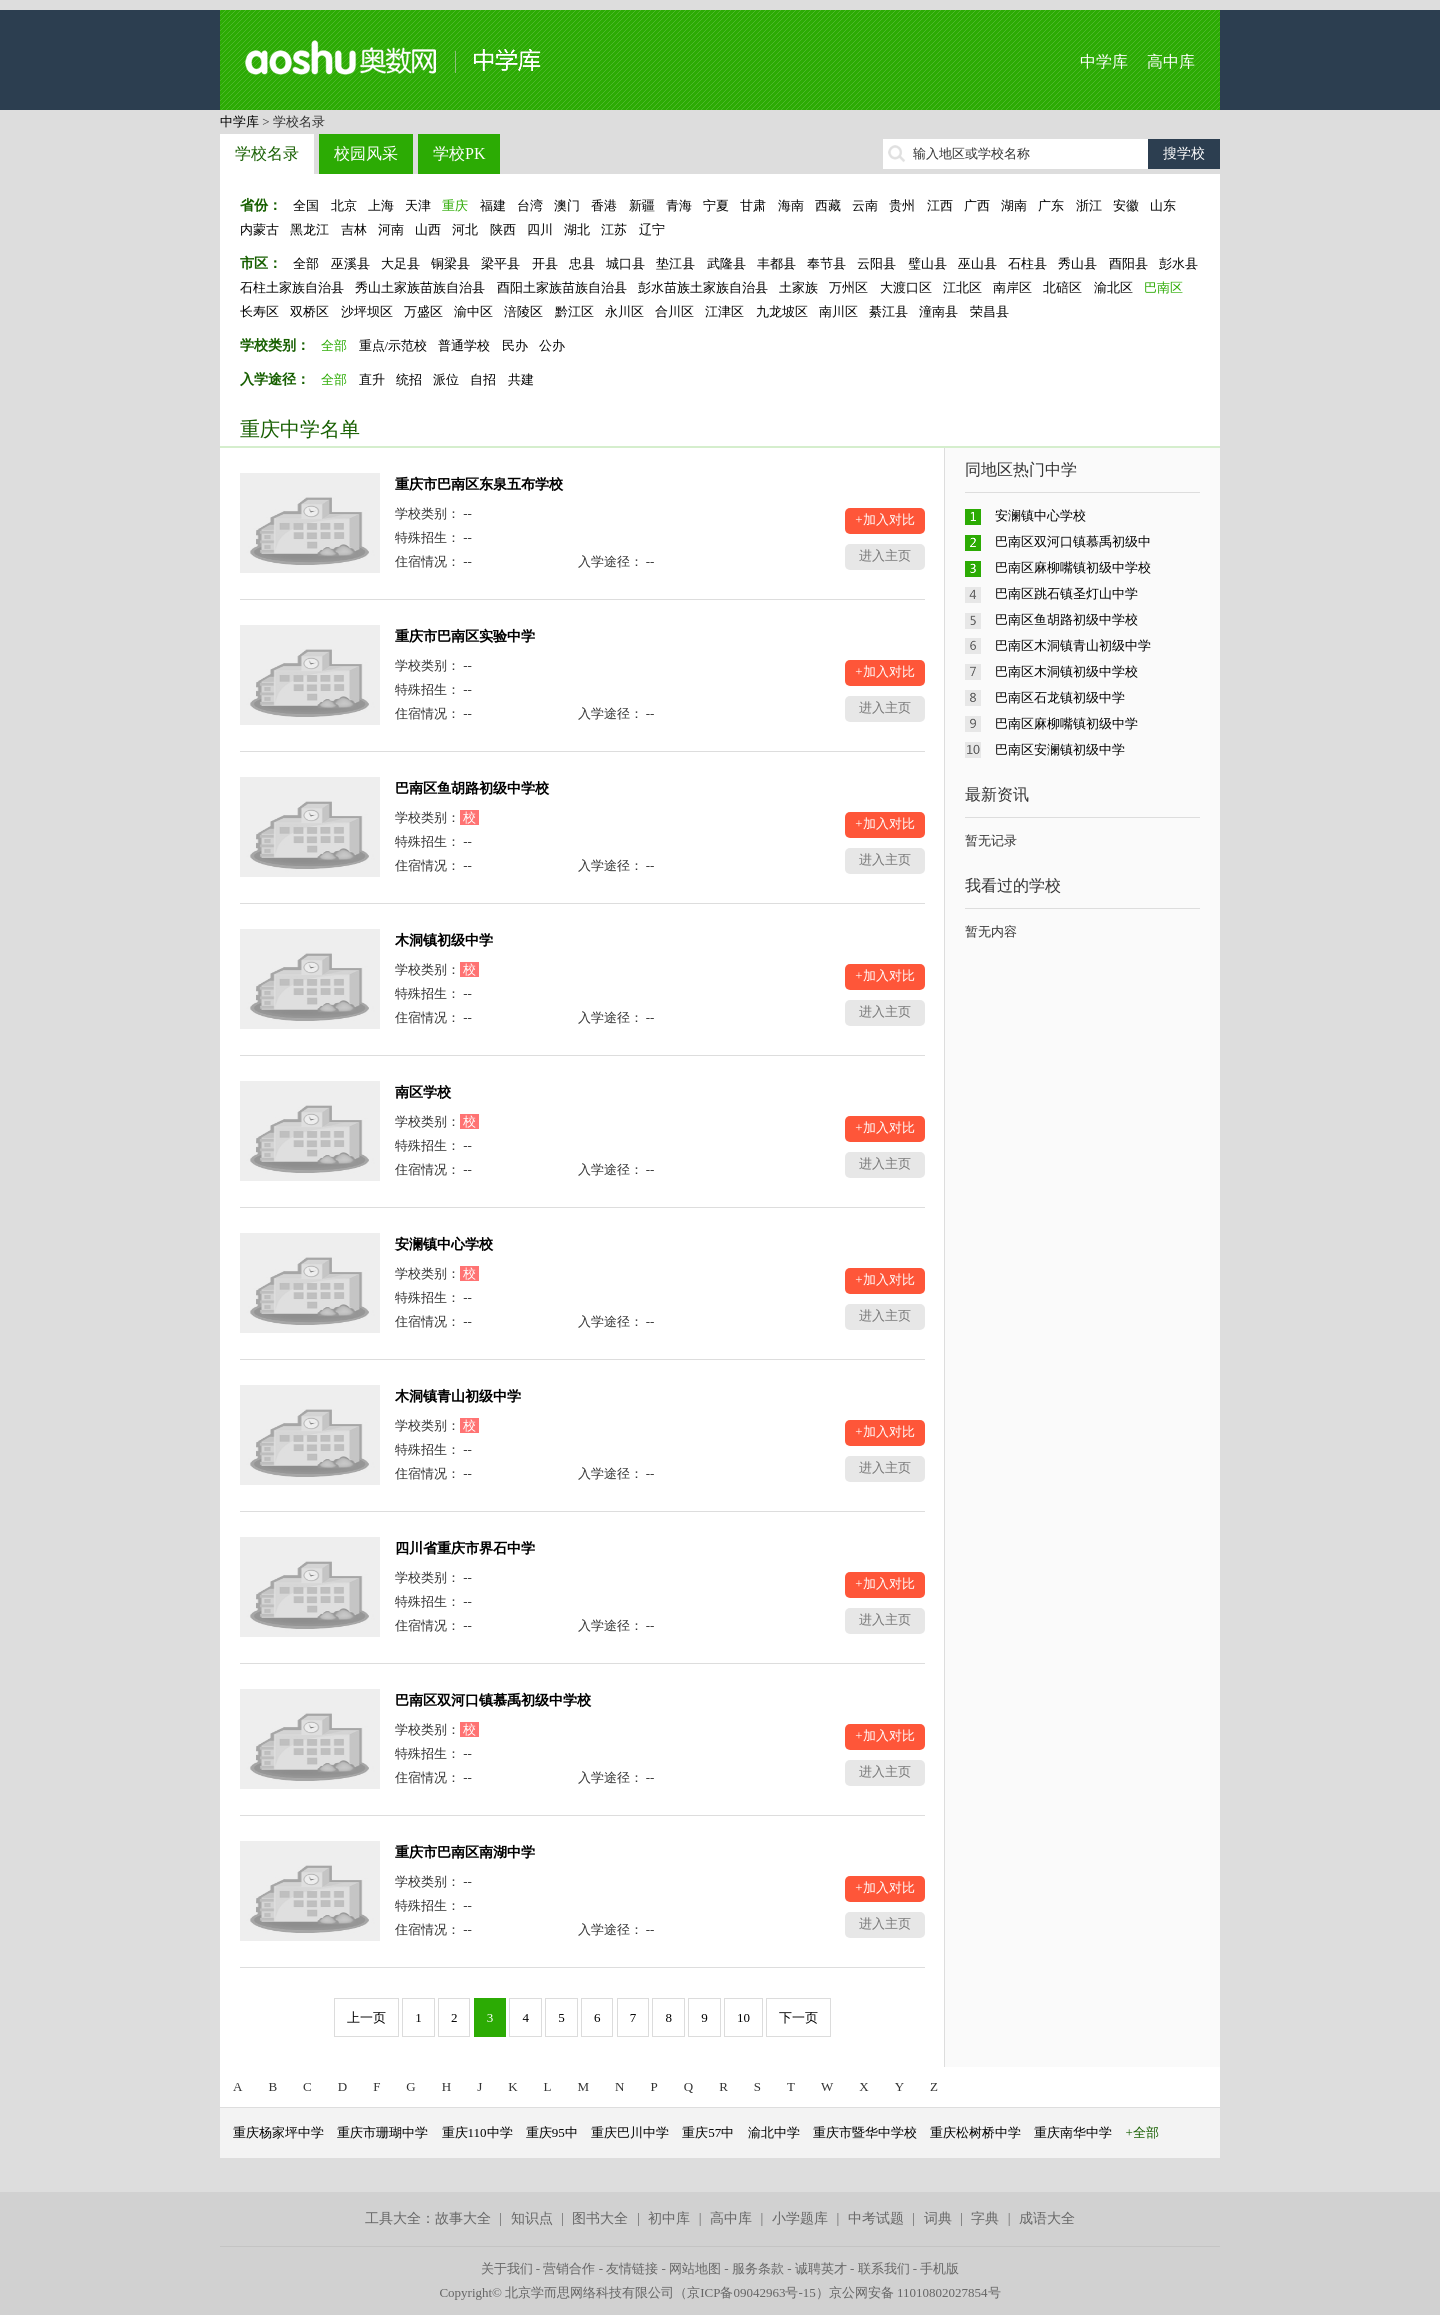 Image resolution: width=1440 pixels, height=2315 pixels. Describe the element at coordinates (642, 205) in the screenshot. I see `新疆` at that location.